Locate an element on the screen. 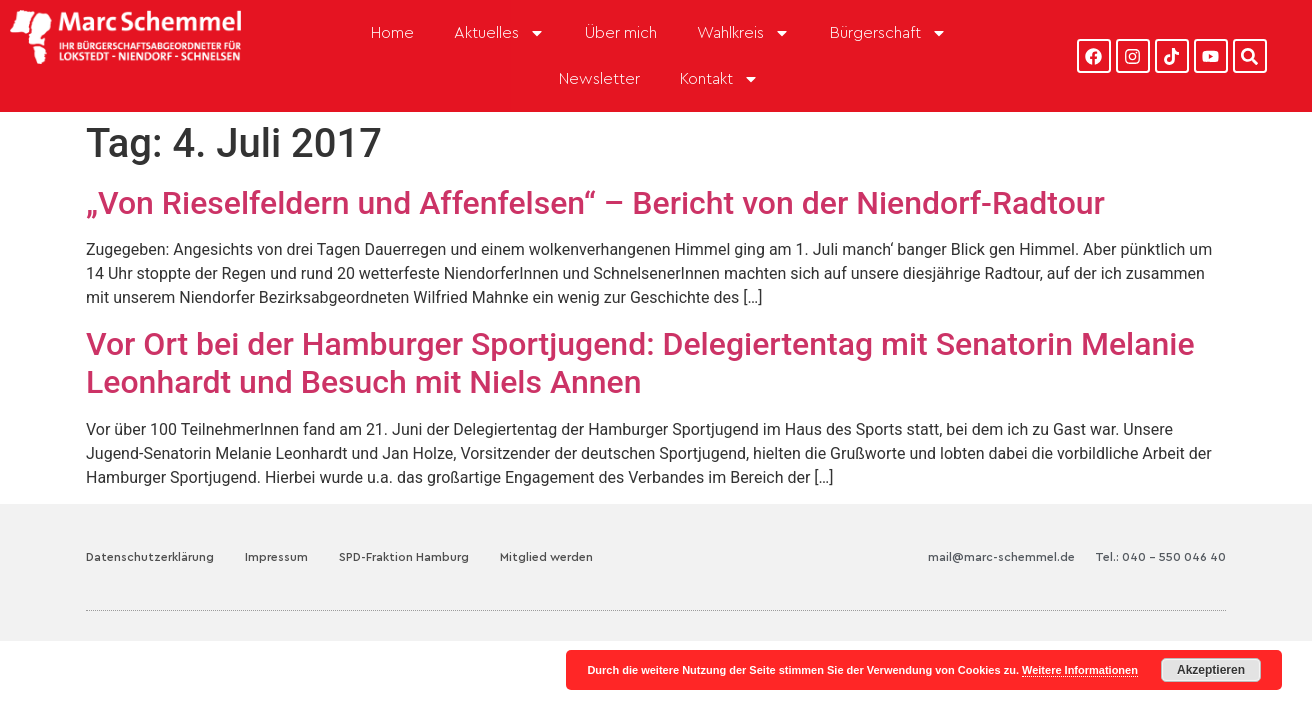 This screenshot has height=720, width=1312. Mitglied werden is located at coordinates (546, 557).